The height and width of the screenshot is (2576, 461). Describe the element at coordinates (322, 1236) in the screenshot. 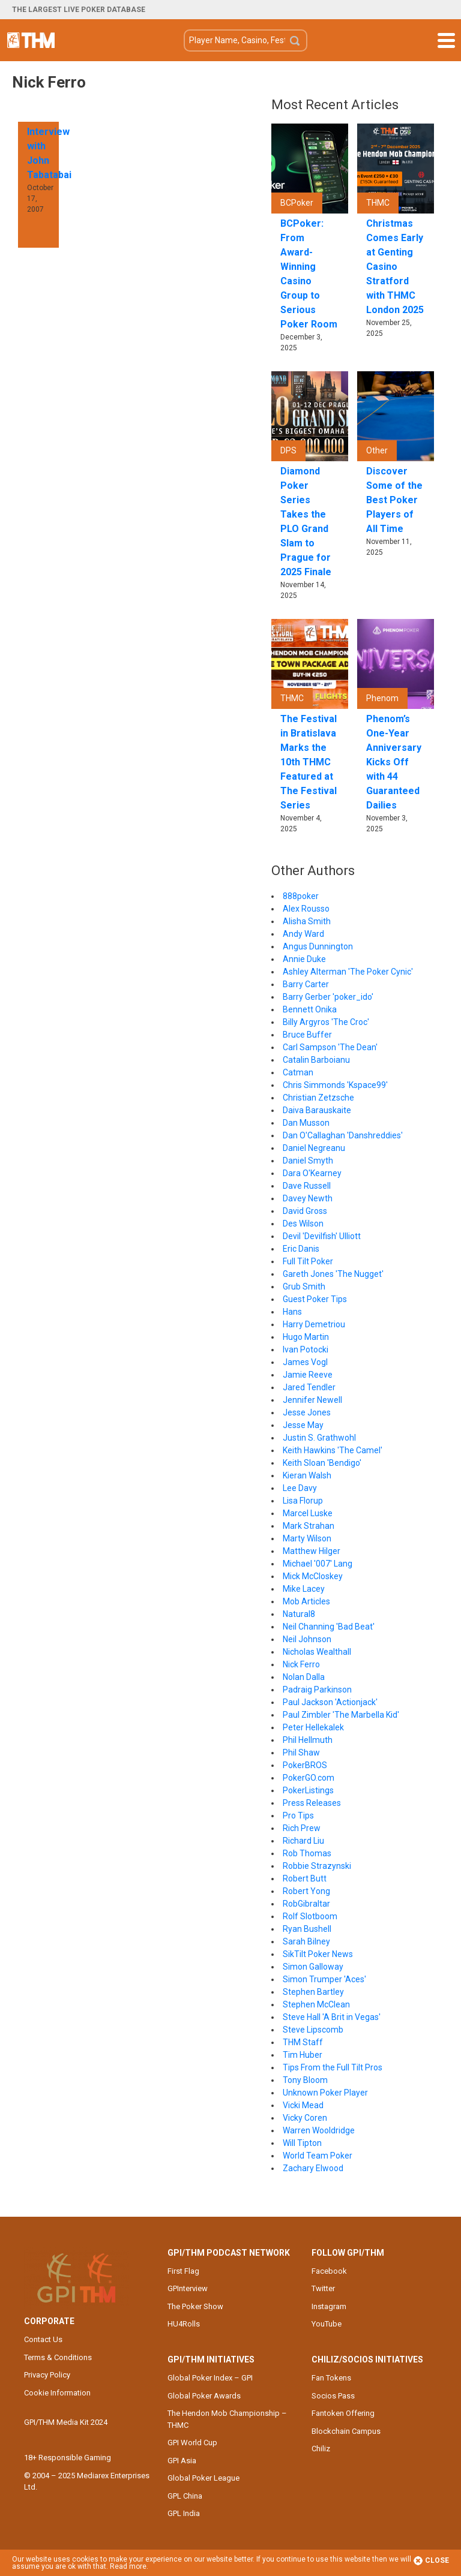

I see `Devil 'Devilfish' Ulliott` at that location.